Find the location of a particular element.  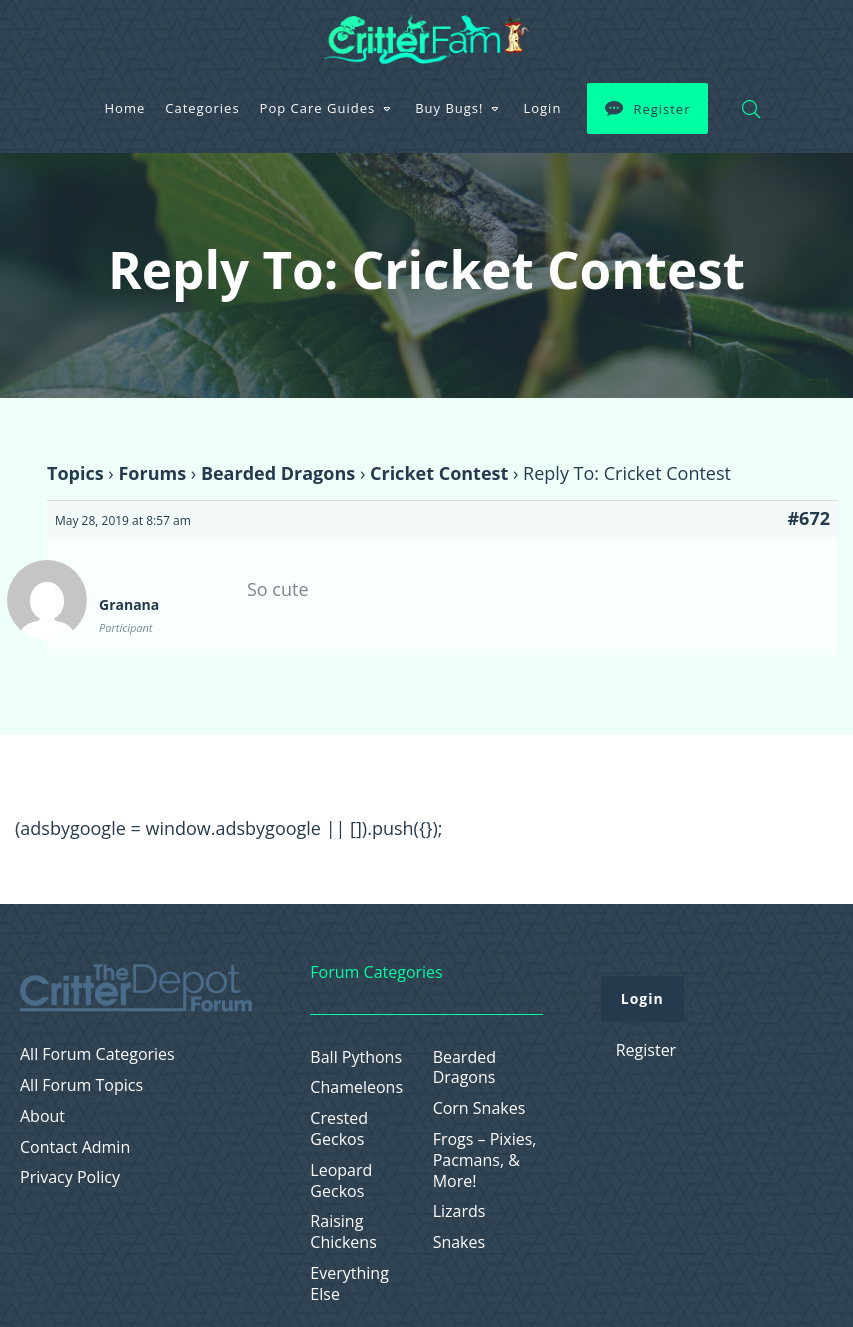

Cricket Contest is located at coordinates (439, 473).